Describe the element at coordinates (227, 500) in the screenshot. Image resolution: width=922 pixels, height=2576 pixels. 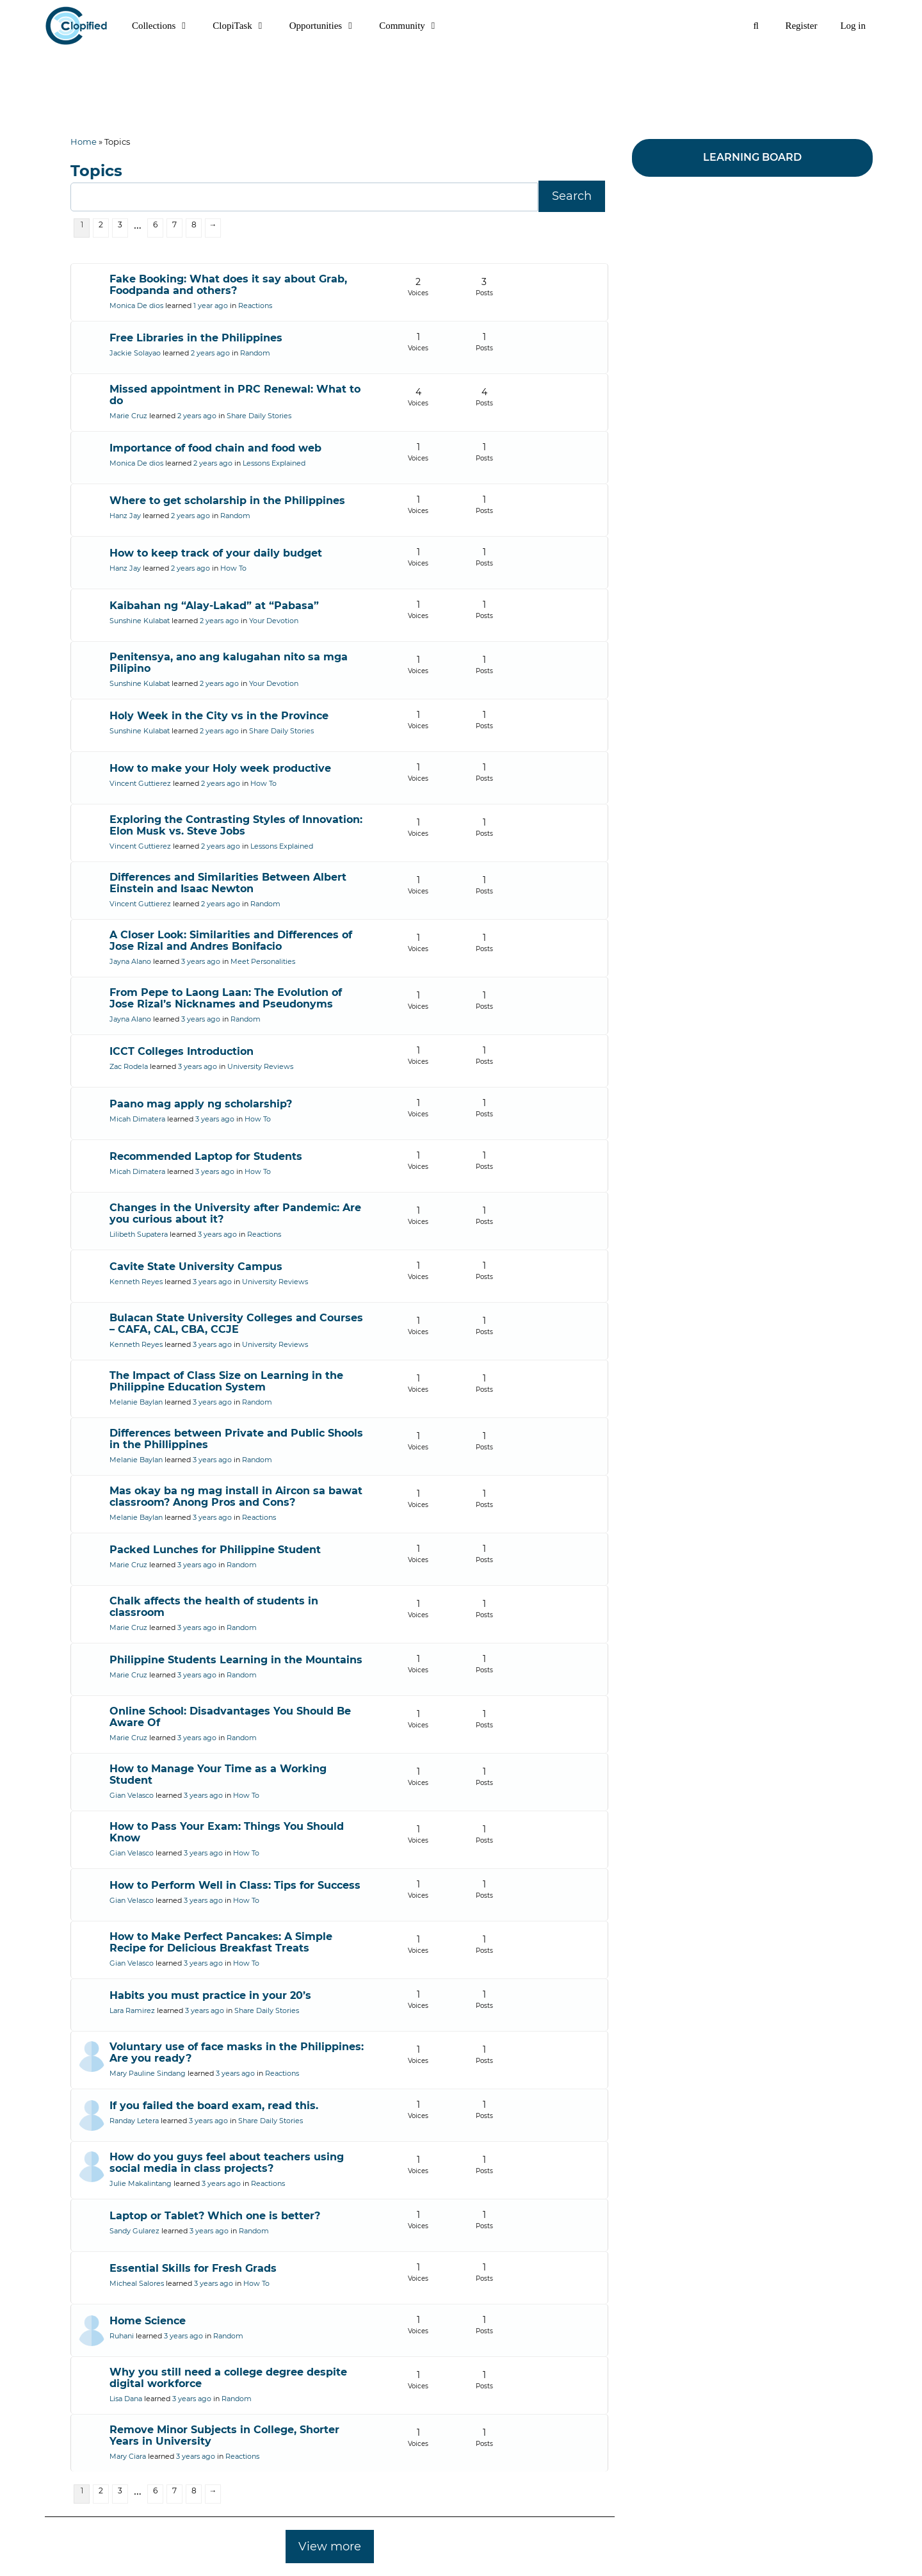
I see `Where to get scholarship in the Philippines` at that location.